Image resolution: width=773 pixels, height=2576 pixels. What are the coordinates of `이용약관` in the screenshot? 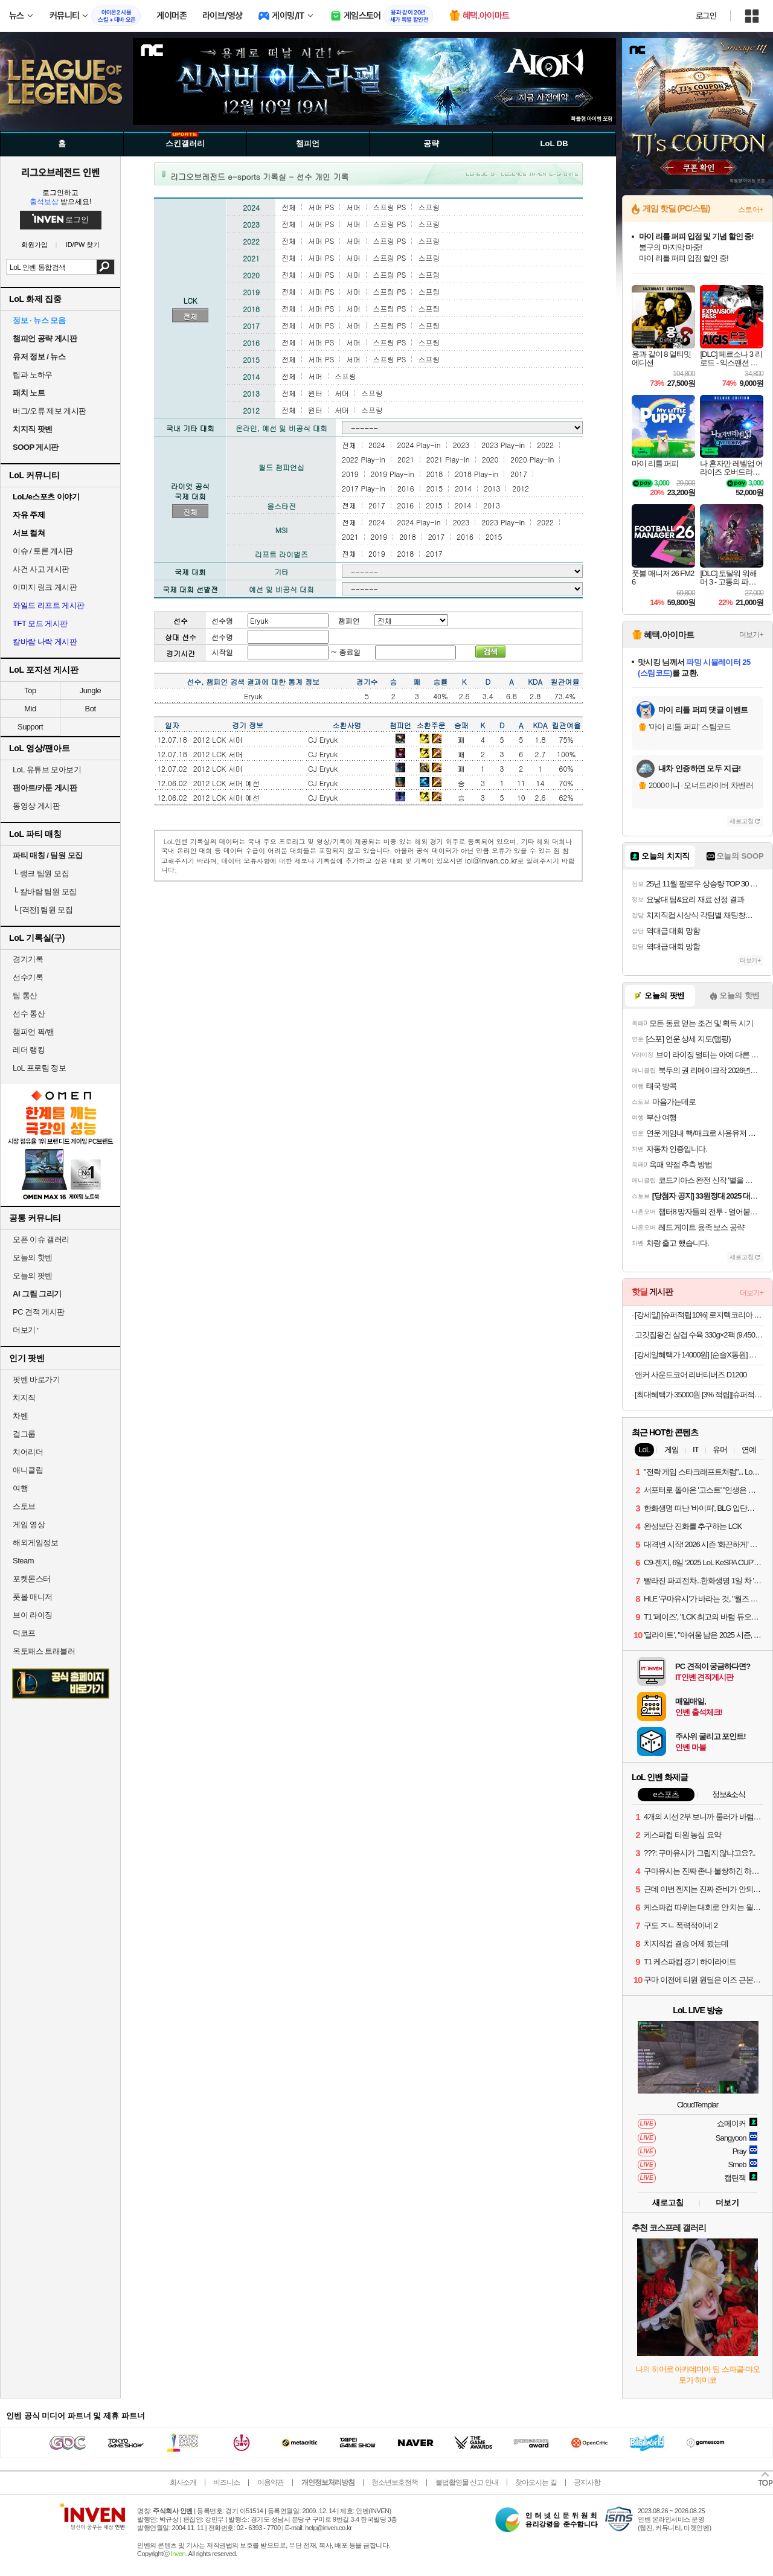 It's located at (270, 2482).